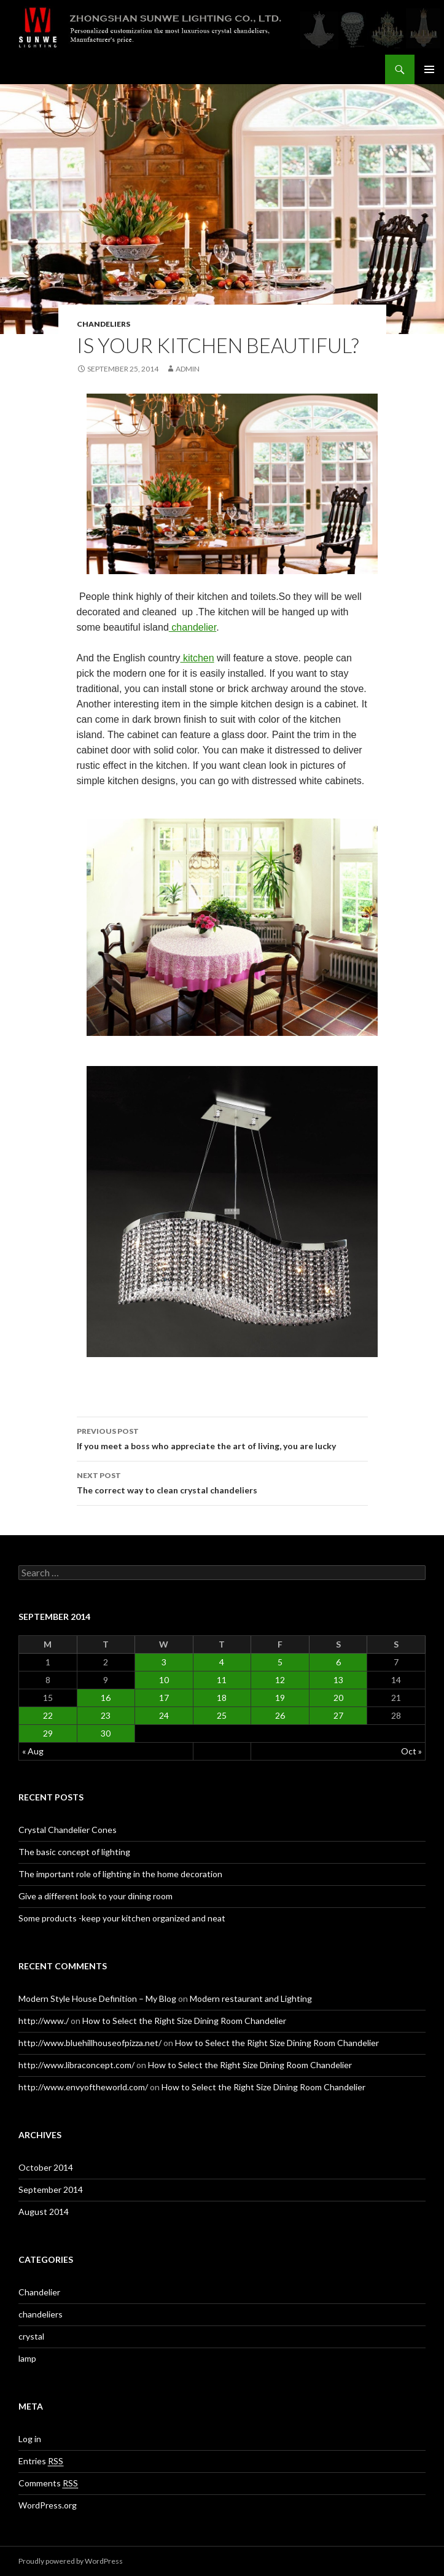 This screenshot has height=2576, width=444. I want to click on The important role of lighting in the home decoration, so click(120, 1874).